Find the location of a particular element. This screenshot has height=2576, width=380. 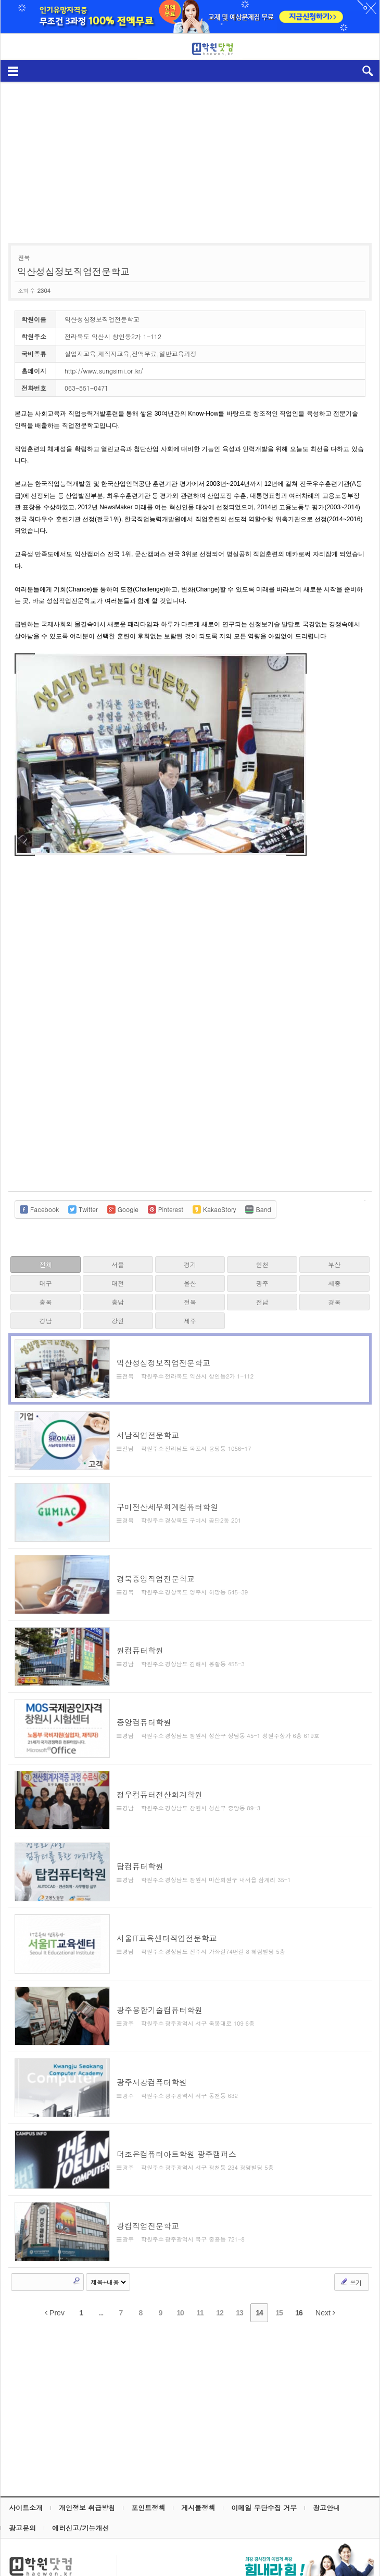

10 is located at coordinates (180, 2261).